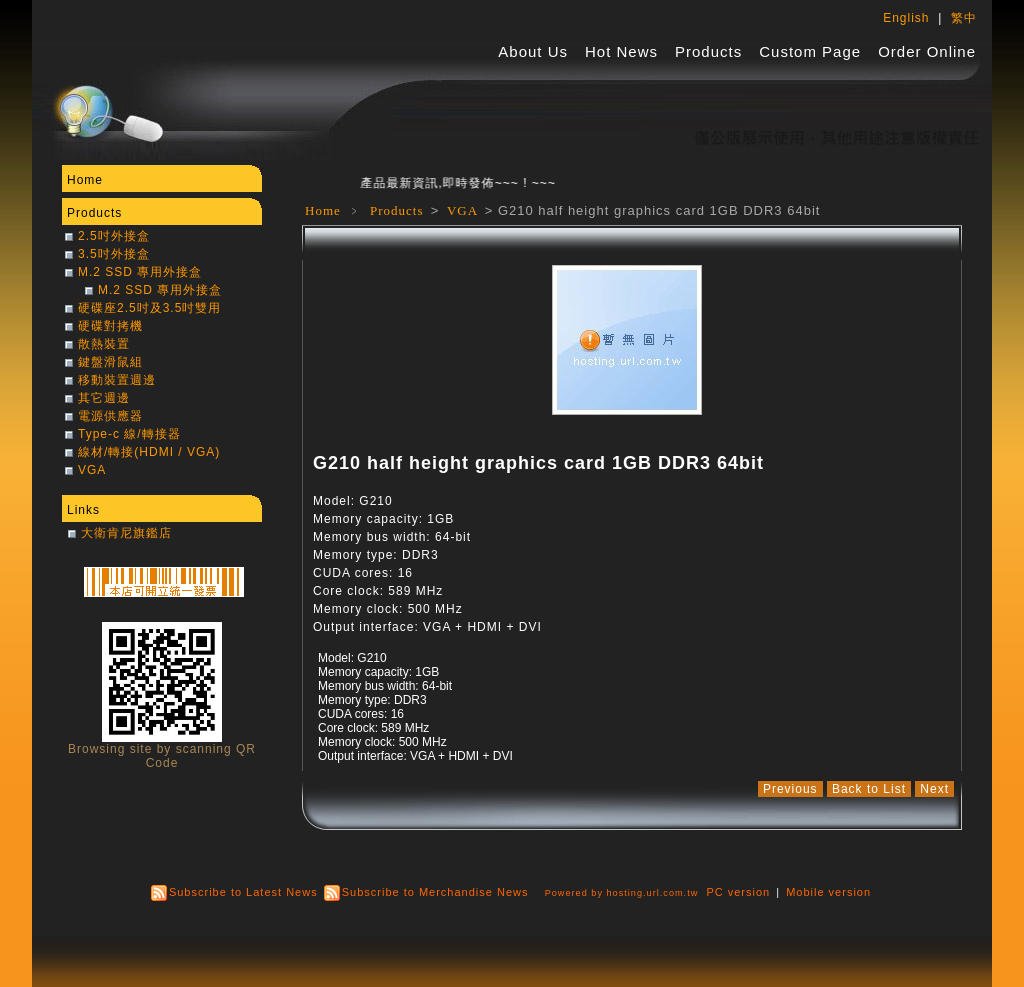 This screenshot has width=1024, height=987. What do you see at coordinates (964, 18) in the screenshot?
I see `繁中` at bounding box center [964, 18].